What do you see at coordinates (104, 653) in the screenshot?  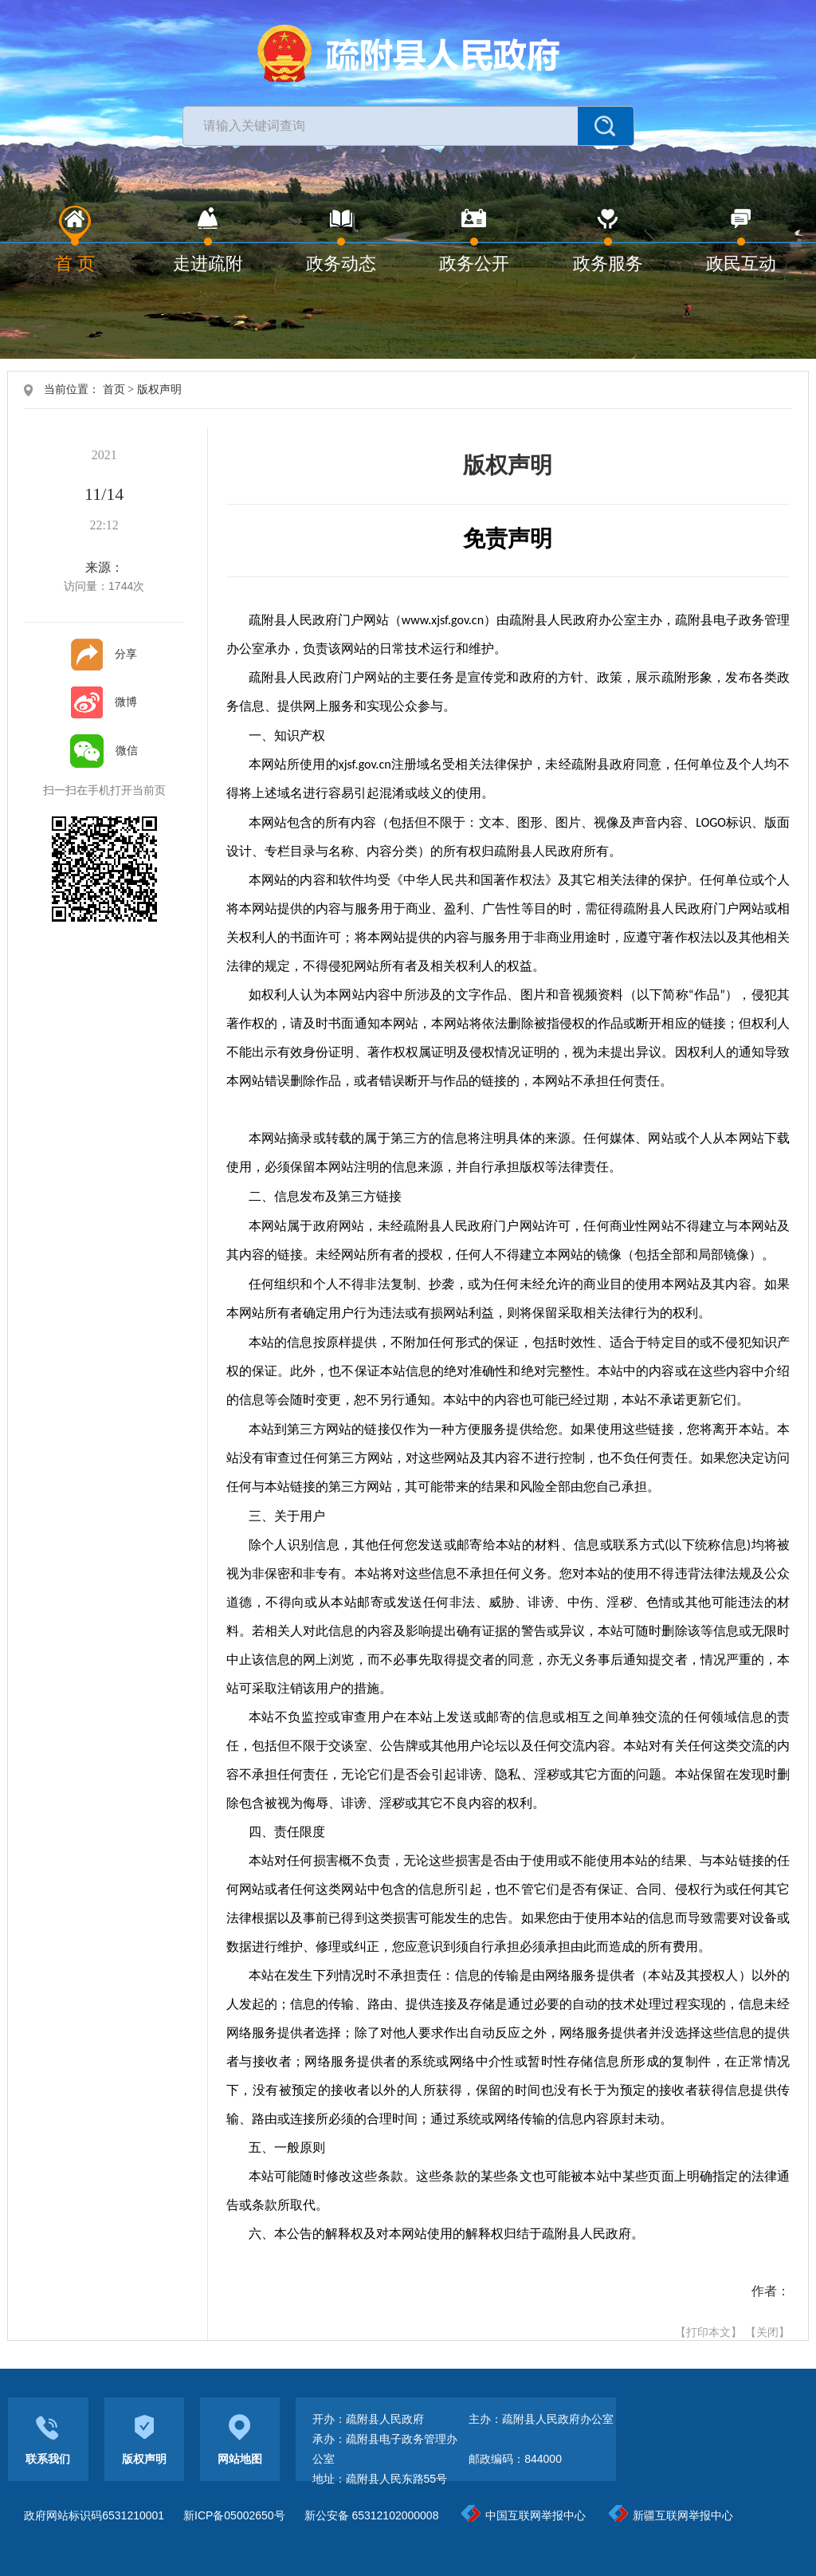 I see `分享` at bounding box center [104, 653].